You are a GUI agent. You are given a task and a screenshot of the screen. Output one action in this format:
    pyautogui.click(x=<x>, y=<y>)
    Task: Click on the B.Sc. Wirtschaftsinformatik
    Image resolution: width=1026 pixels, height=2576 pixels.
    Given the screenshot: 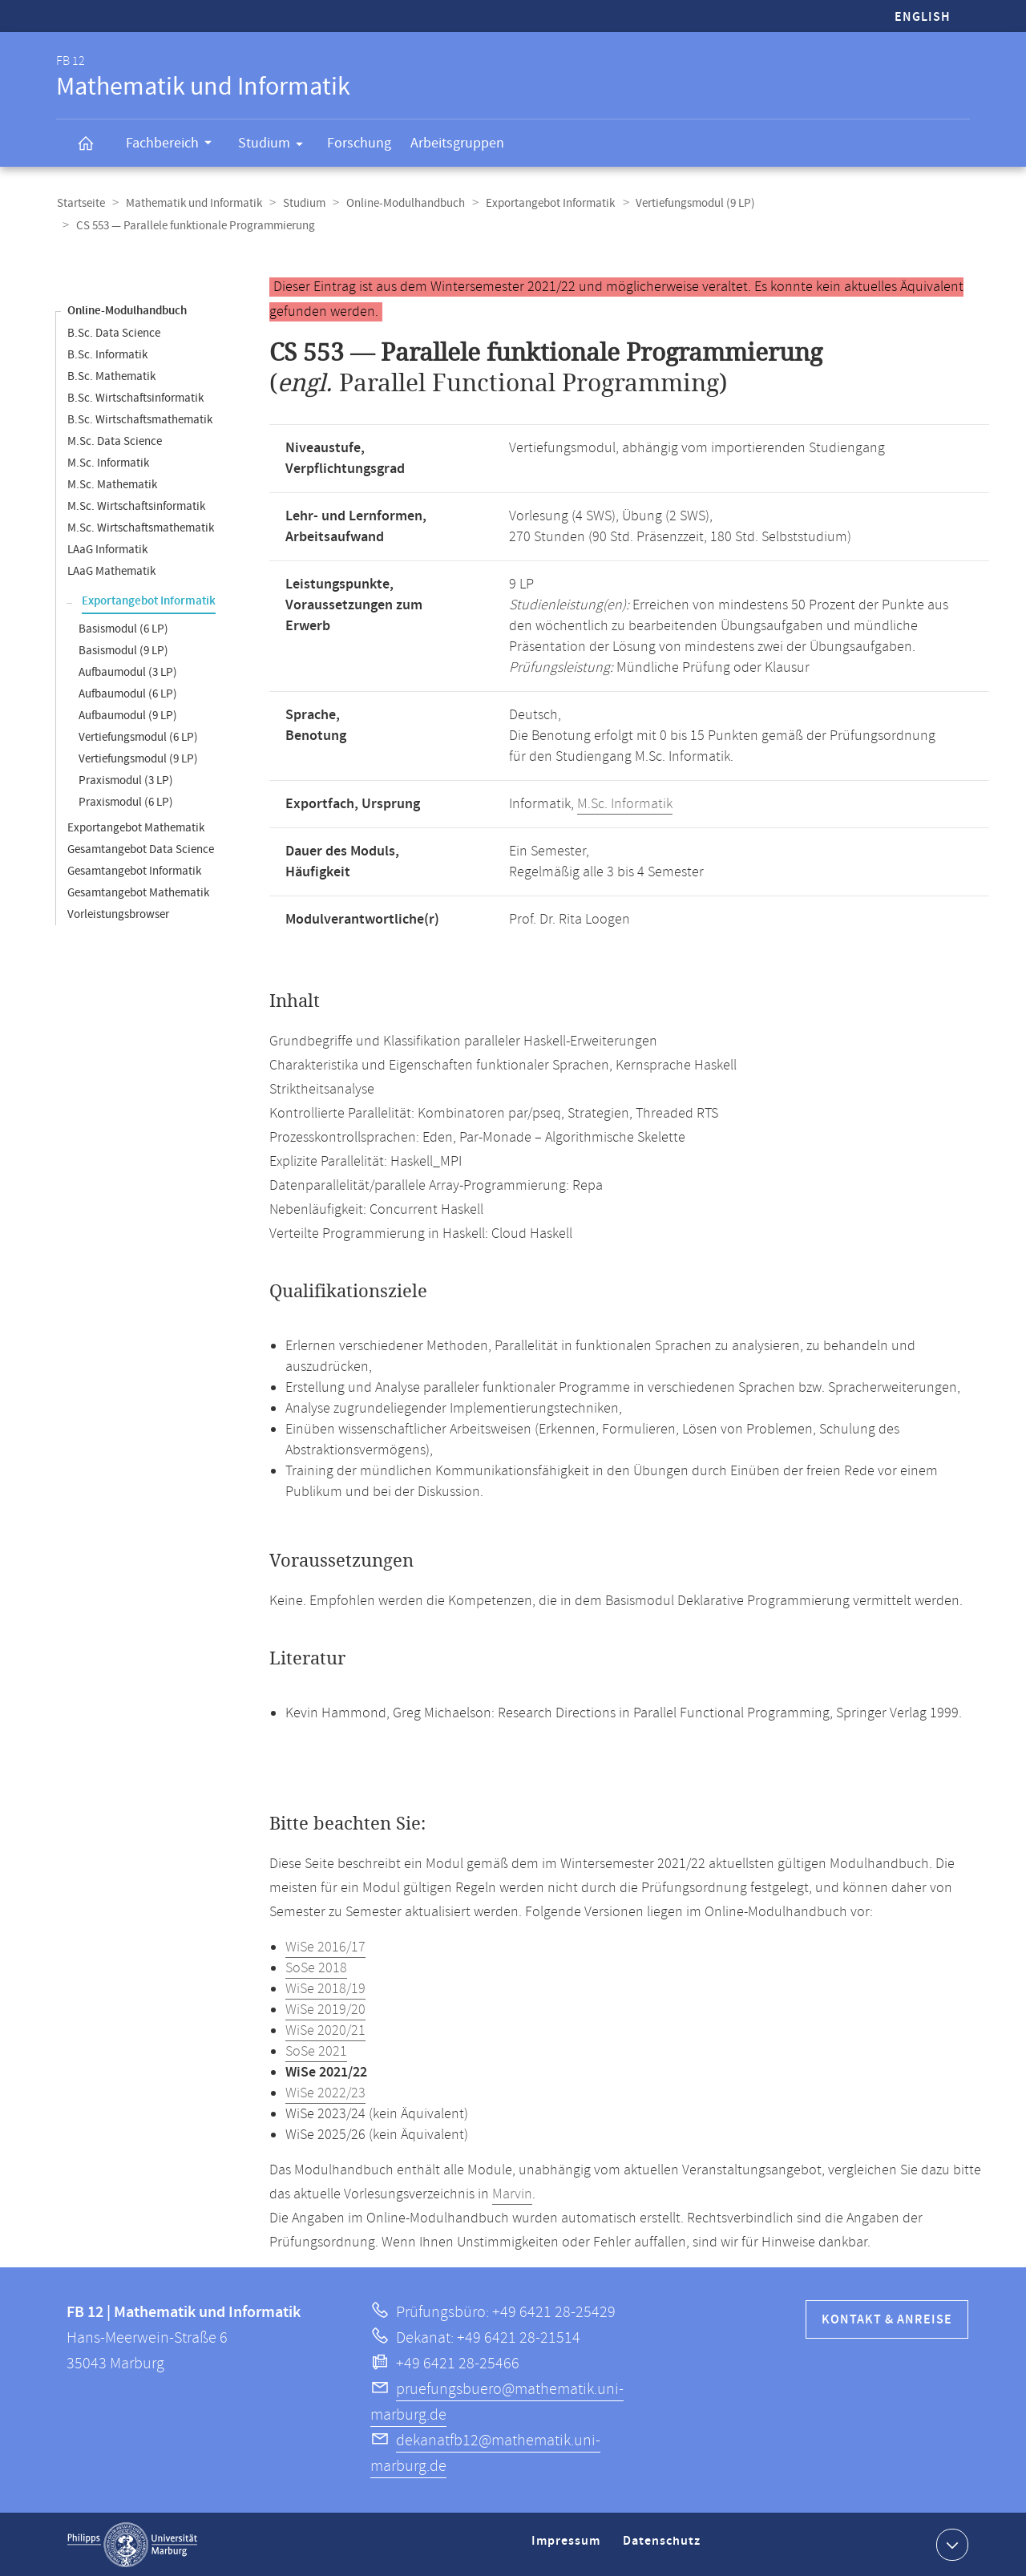 What is the action you would take?
    pyautogui.click(x=135, y=397)
    